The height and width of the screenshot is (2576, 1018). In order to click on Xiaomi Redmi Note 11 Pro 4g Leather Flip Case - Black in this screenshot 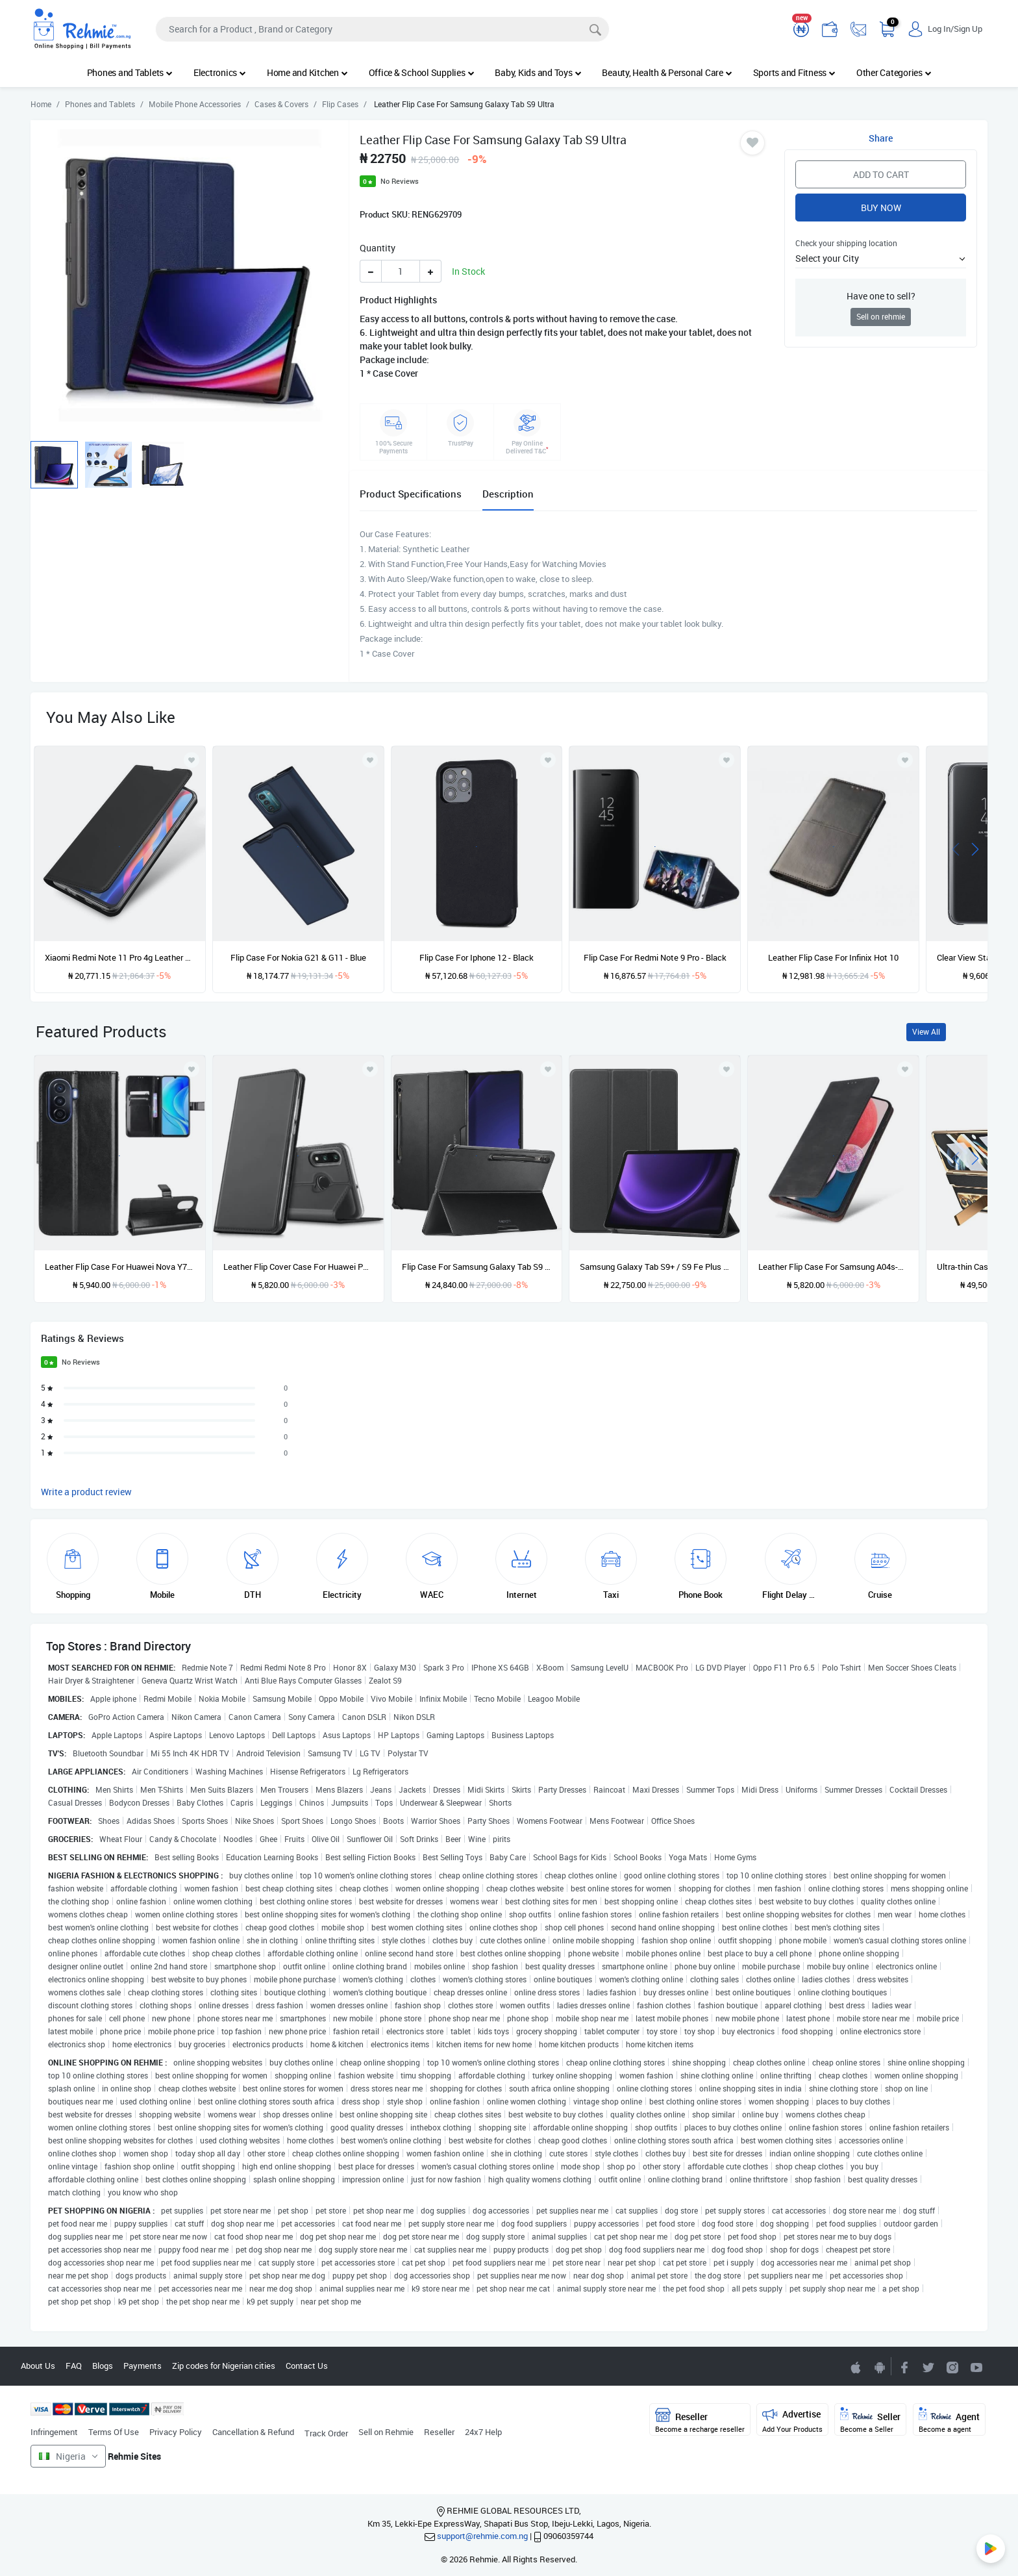, I will do `click(120, 957)`.